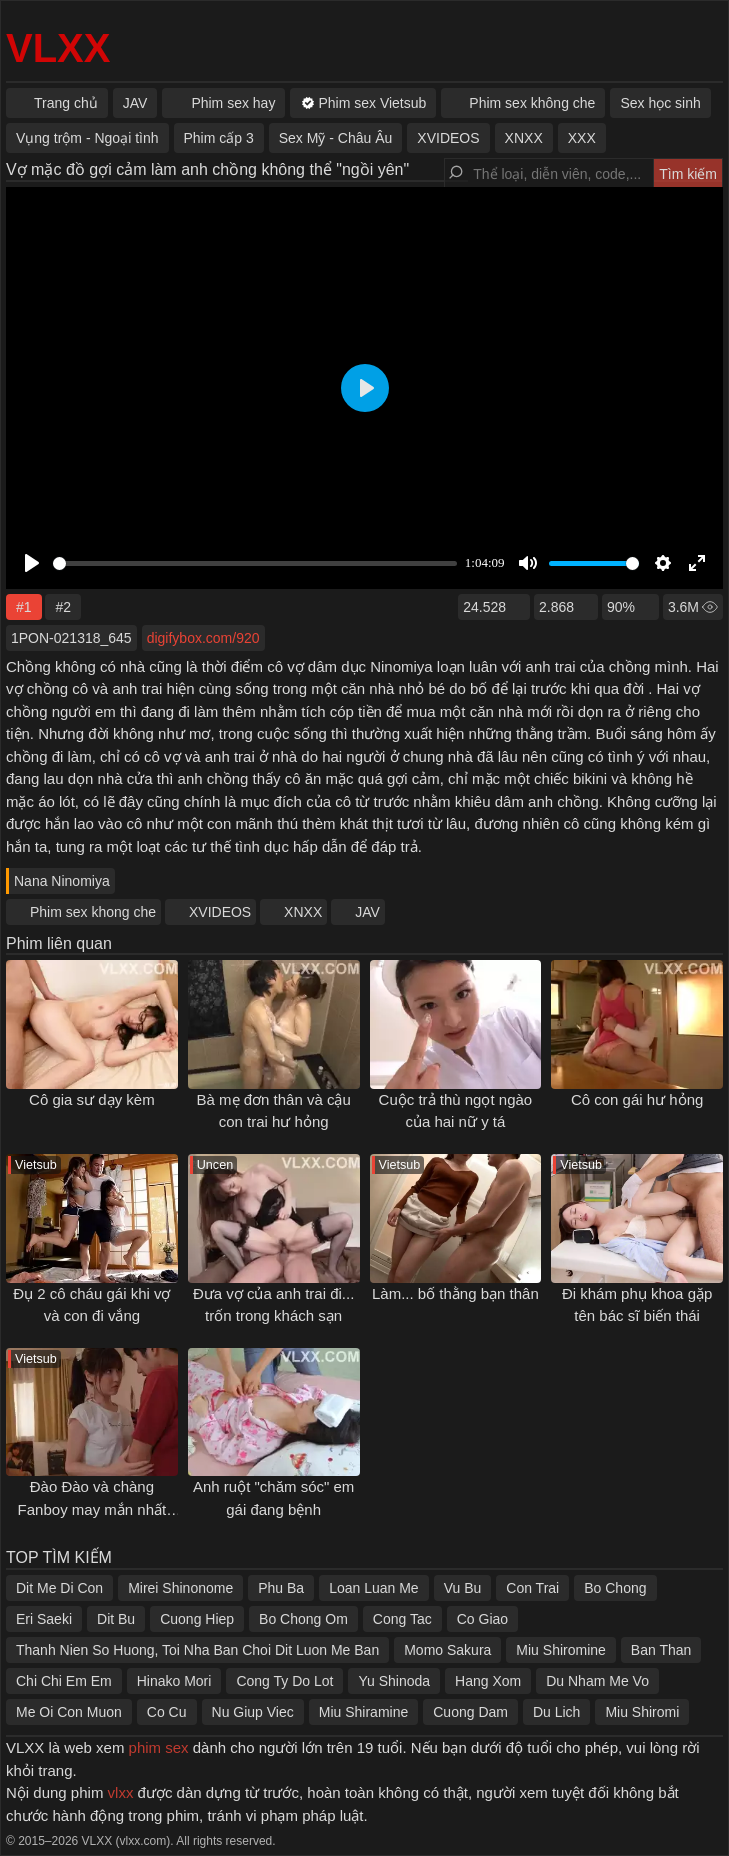 The height and width of the screenshot is (1856, 729). What do you see at coordinates (556, 1712) in the screenshot?
I see `Du Lich` at bounding box center [556, 1712].